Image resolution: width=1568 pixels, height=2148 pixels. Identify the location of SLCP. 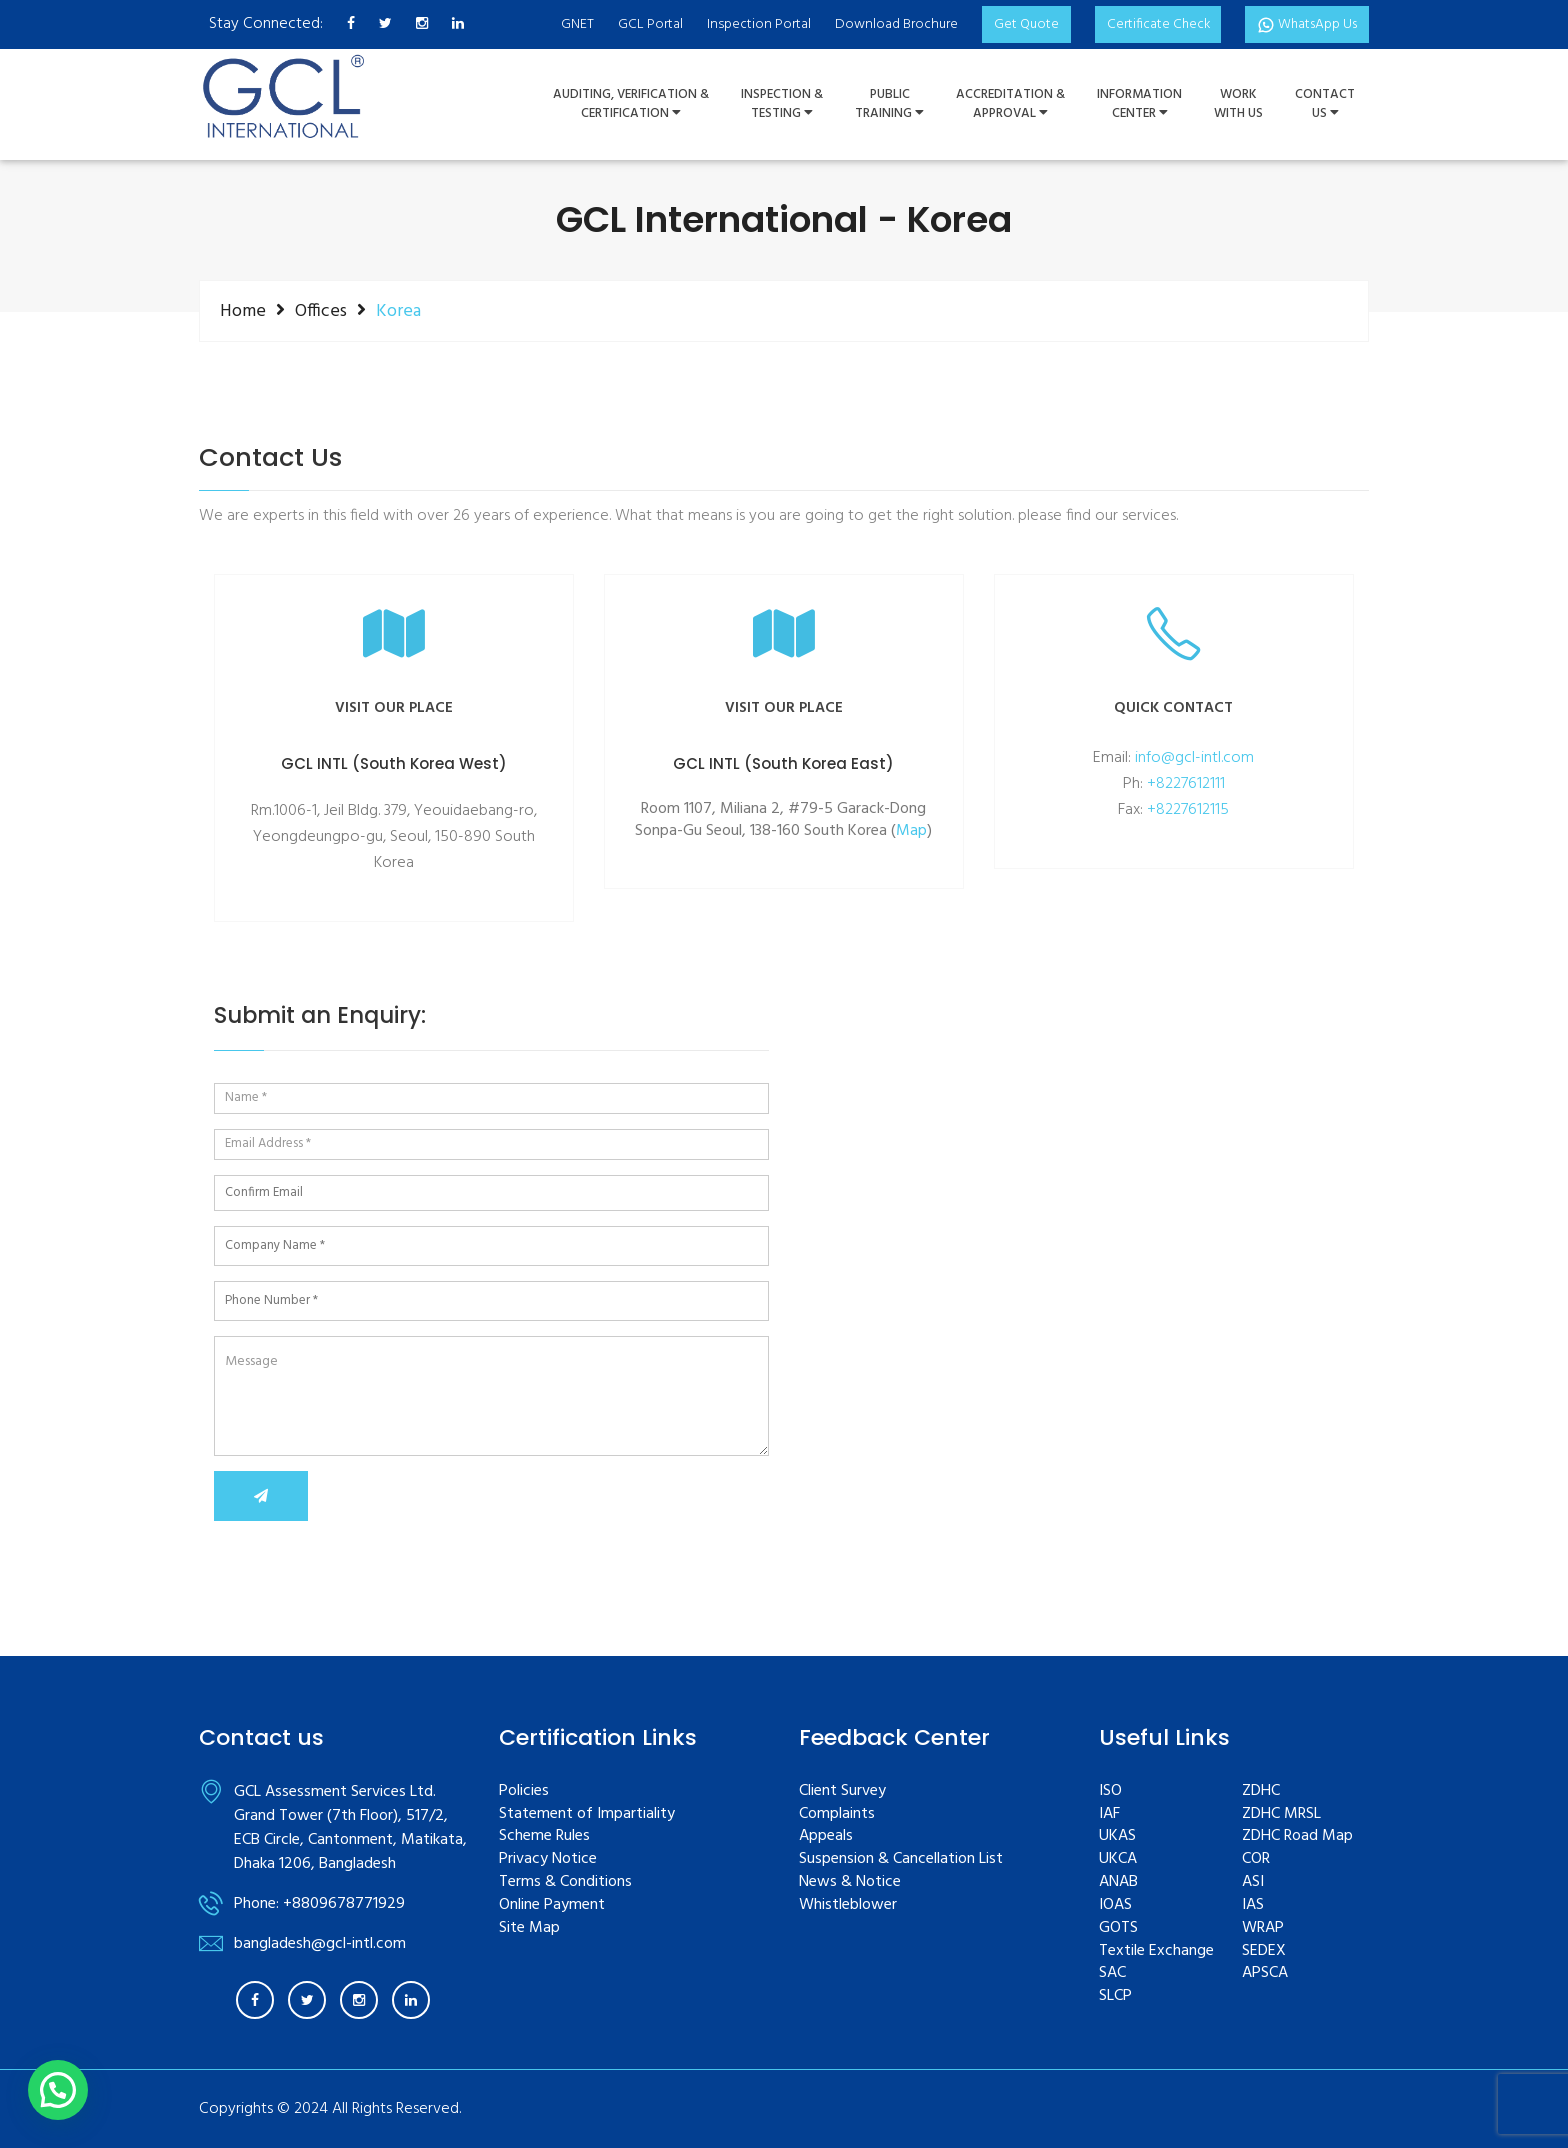
(1115, 1996).